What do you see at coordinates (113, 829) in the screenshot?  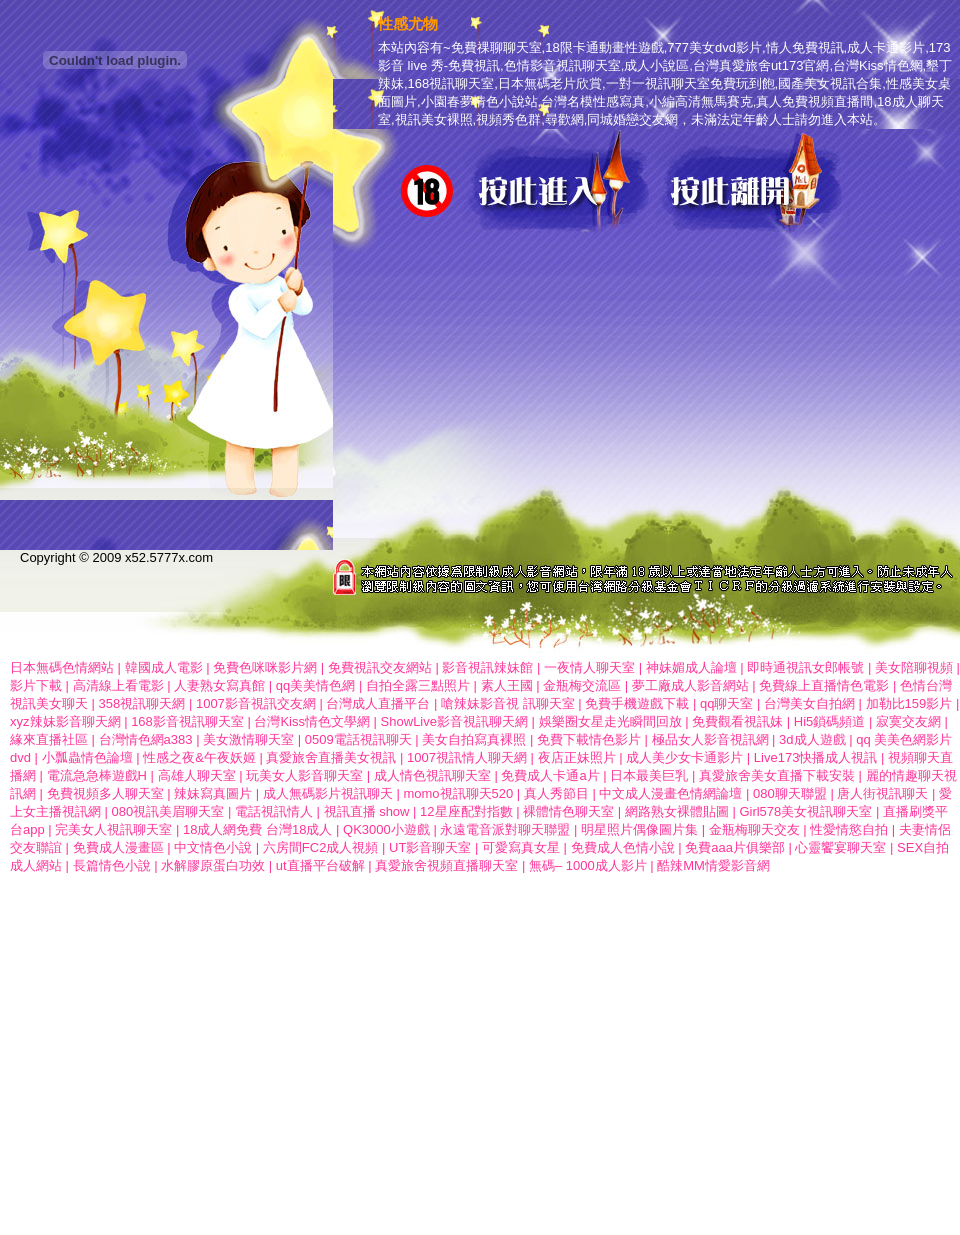 I see `完美女人視訊聊天室` at bounding box center [113, 829].